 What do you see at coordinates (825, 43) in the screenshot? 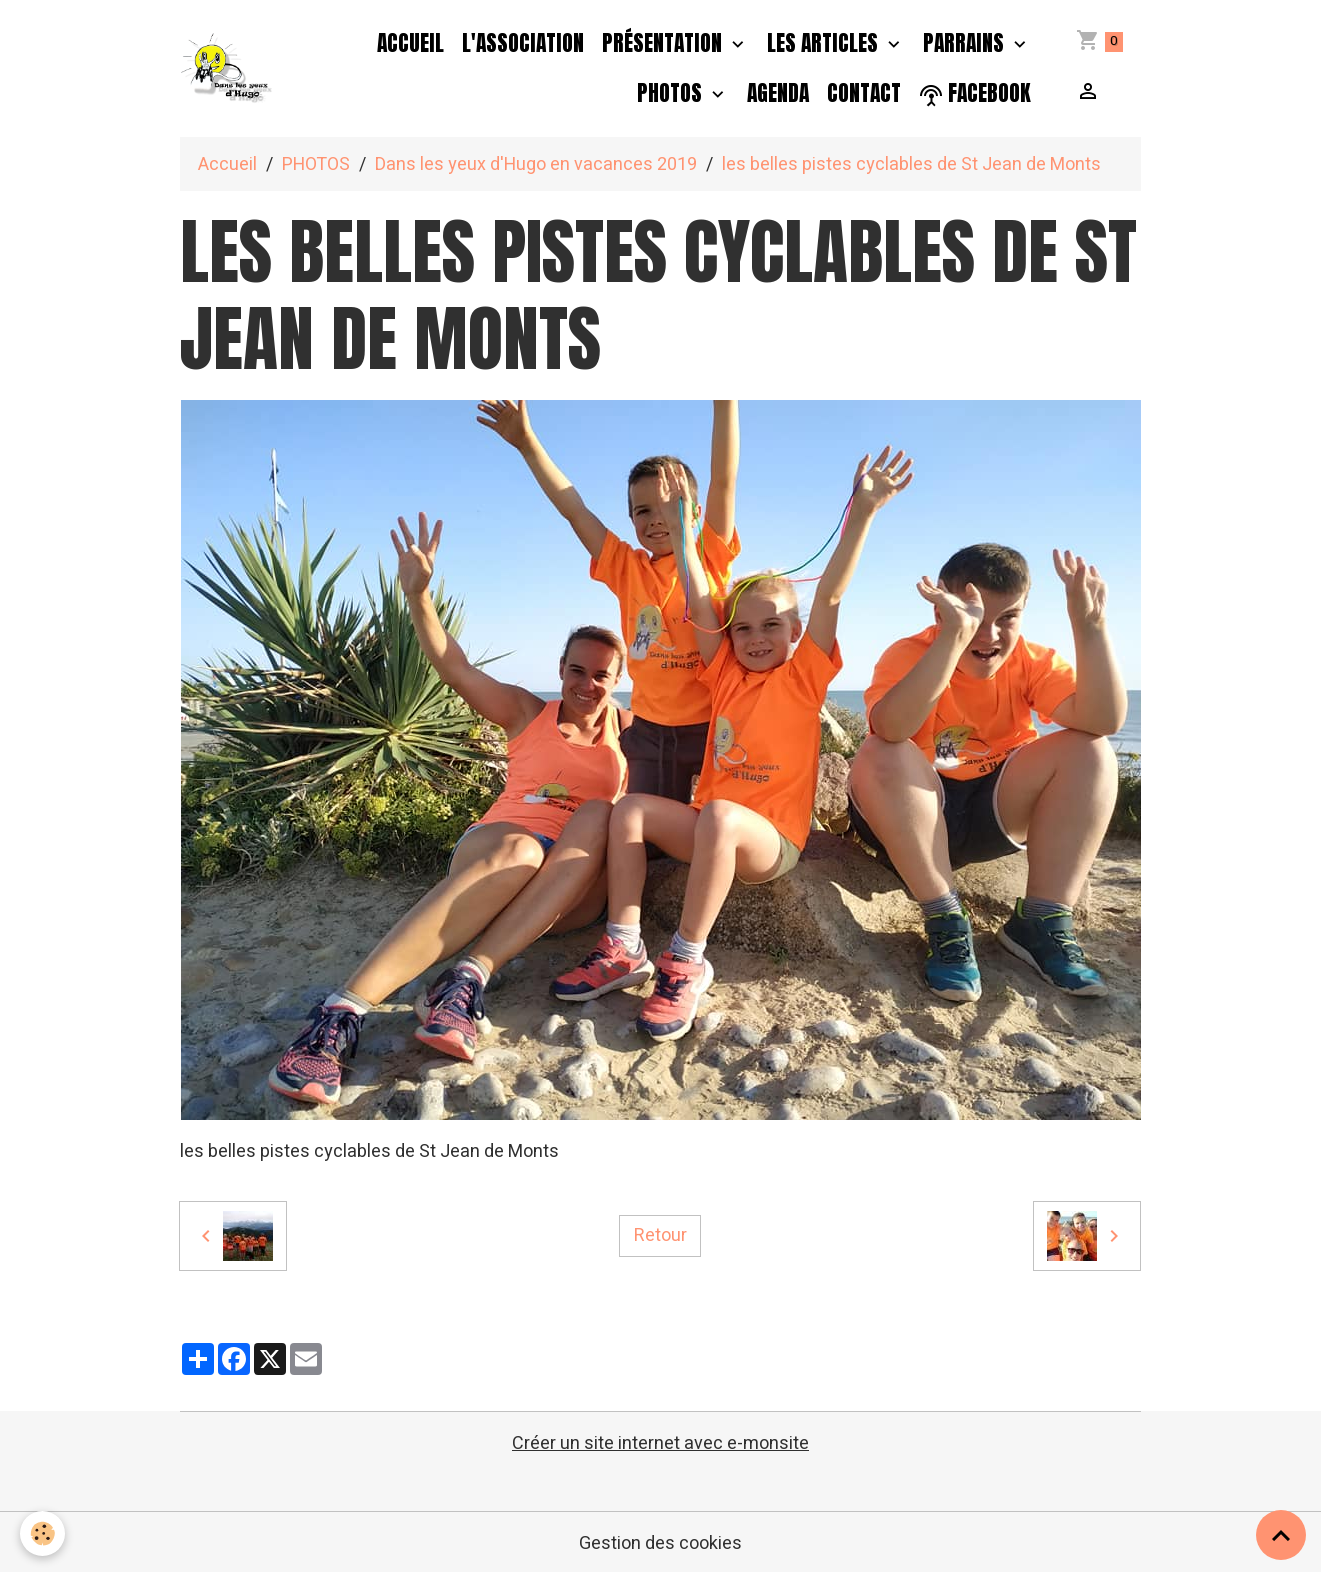
I see `Les Articles` at bounding box center [825, 43].